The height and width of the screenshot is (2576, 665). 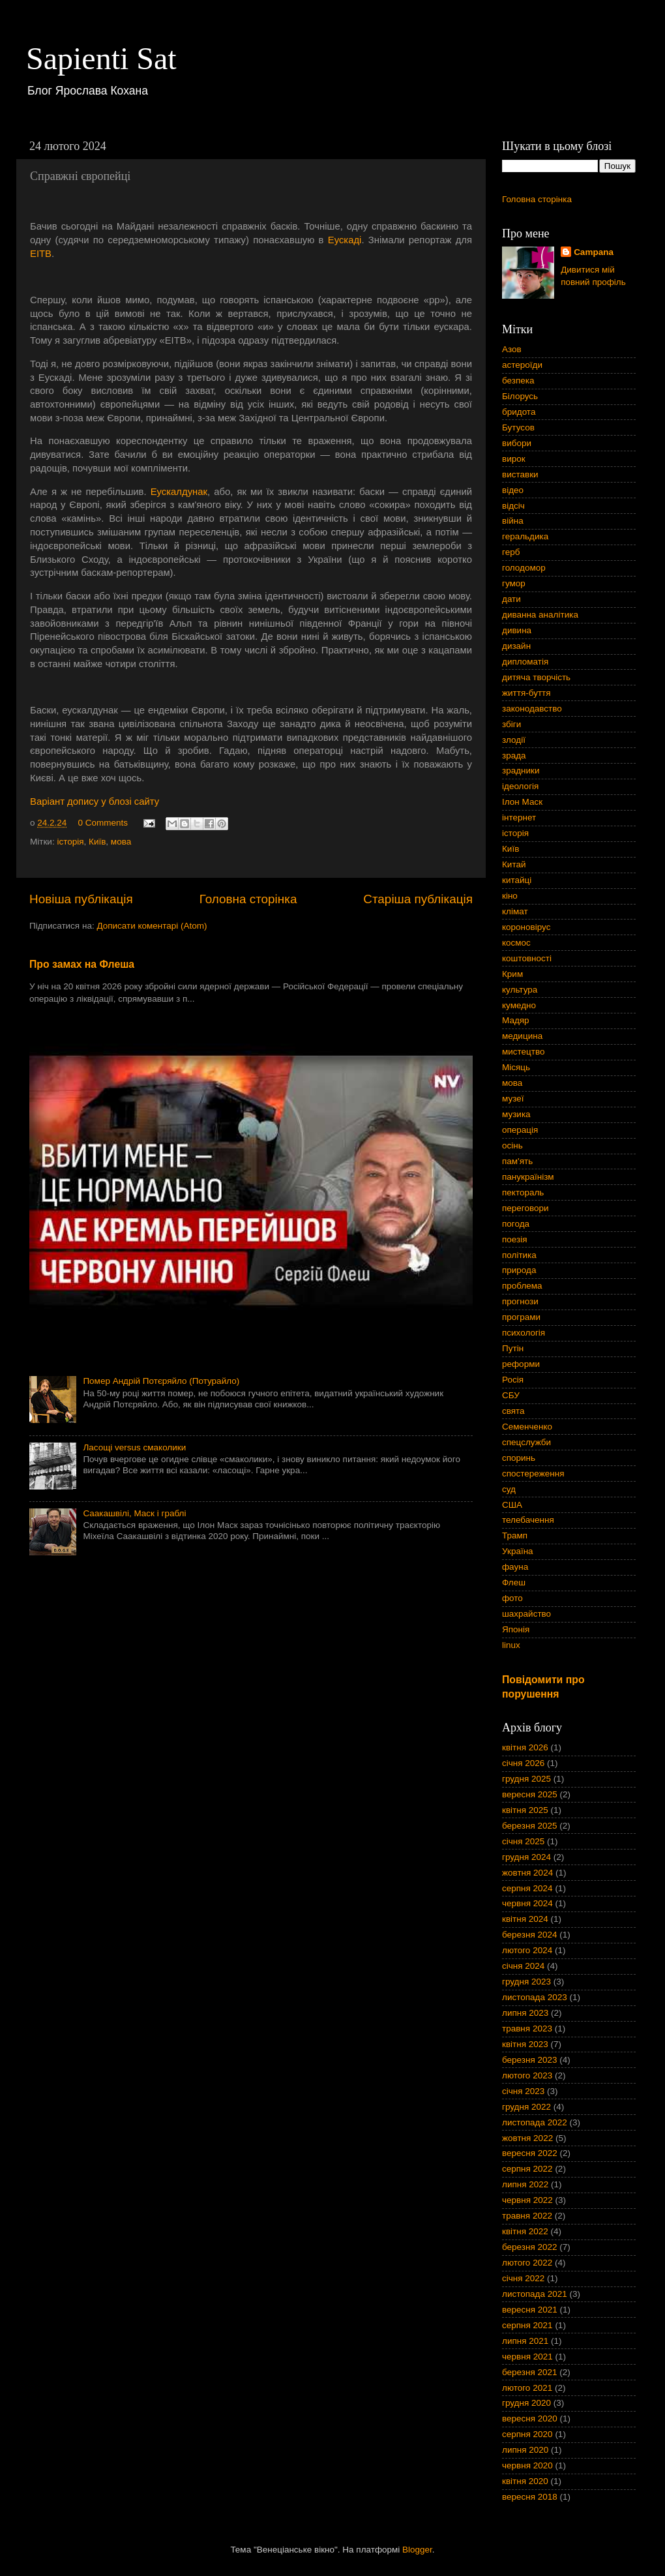 I want to click on EITB, so click(x=41, y=253).